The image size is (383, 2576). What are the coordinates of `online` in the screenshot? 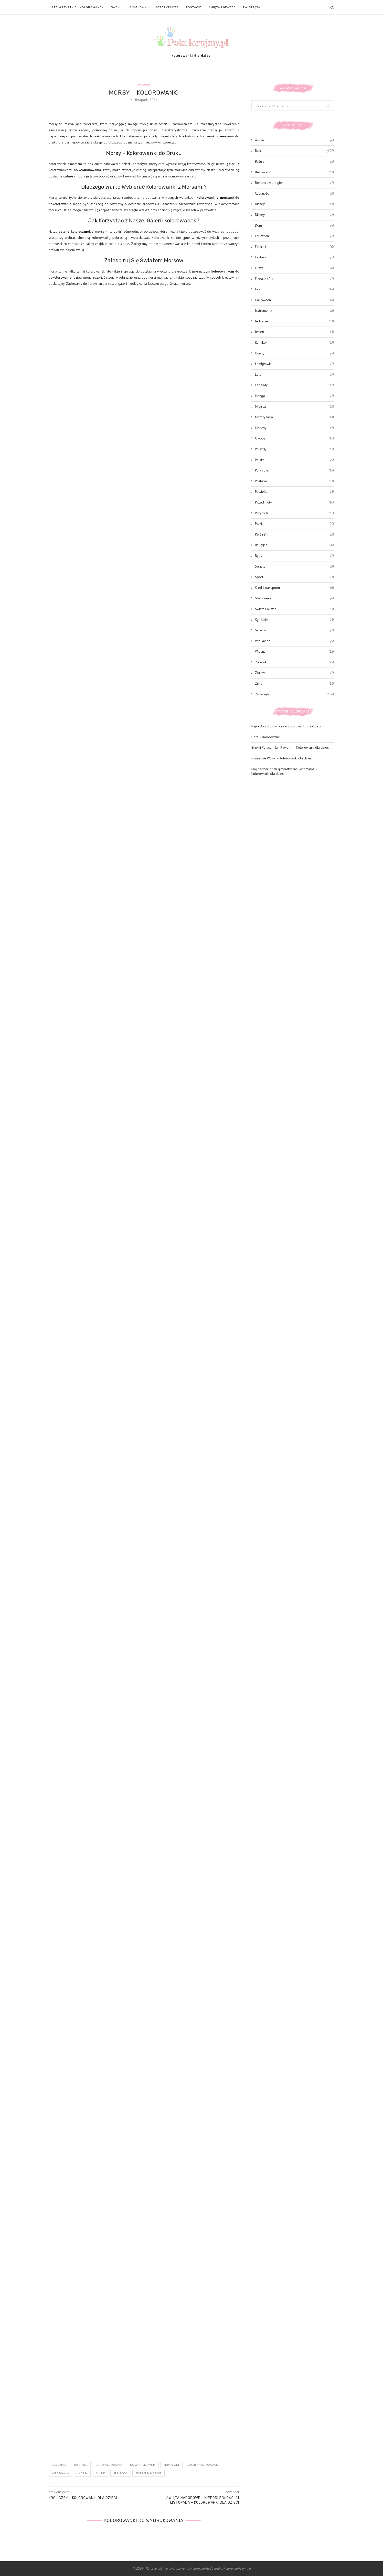 It's located at (100, 2473).